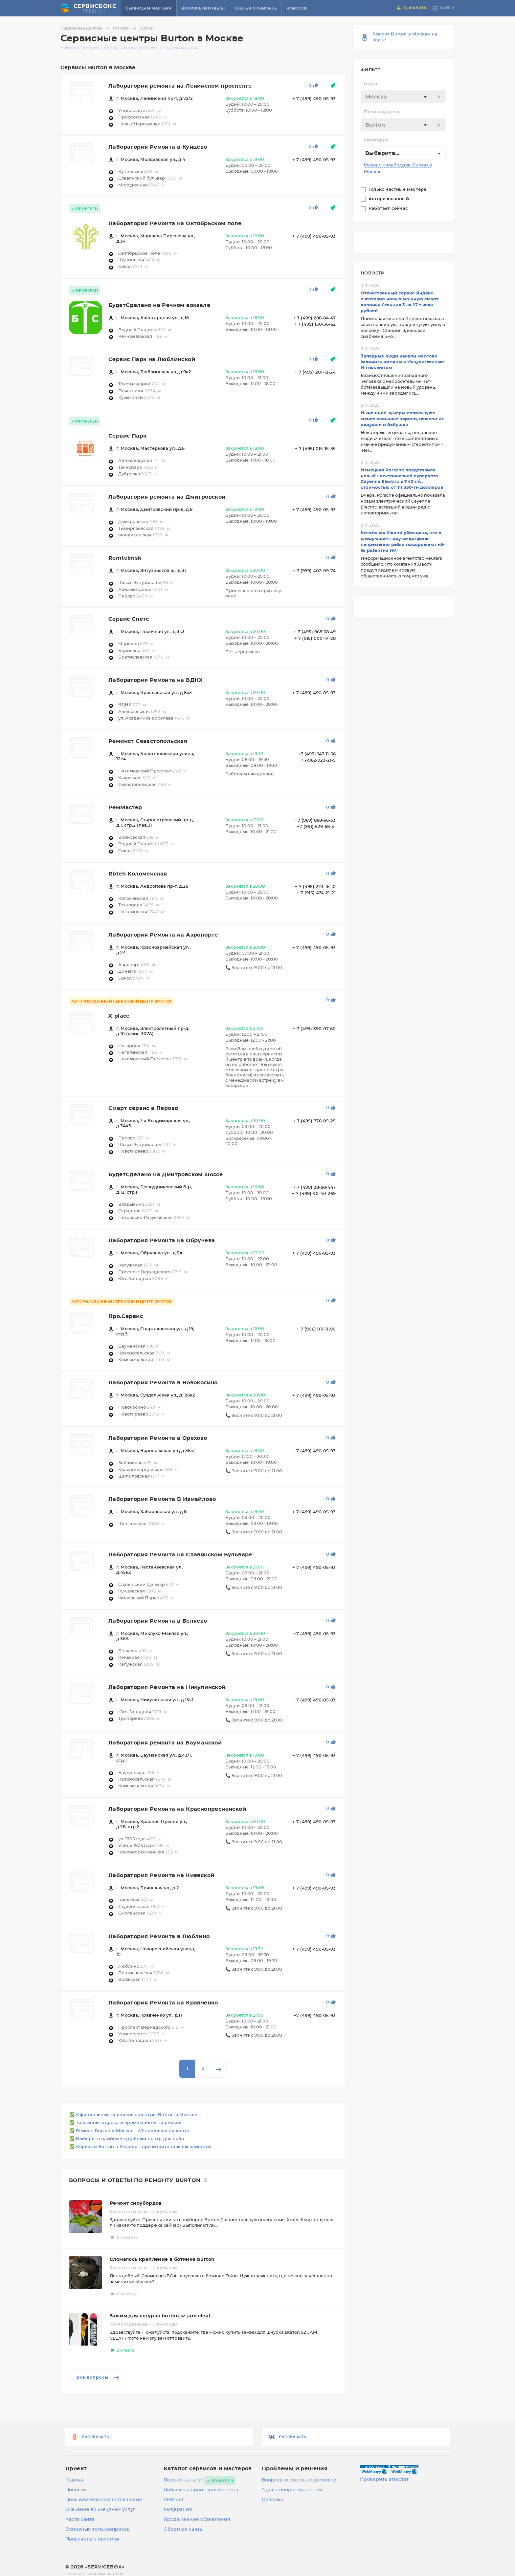 The image size is (515, 2576). What do you see at coordinates (165, 1174) in the screenshot?
I see `БудетСделано на Дмитровском шоссе` at bounding box center [165, 1174].